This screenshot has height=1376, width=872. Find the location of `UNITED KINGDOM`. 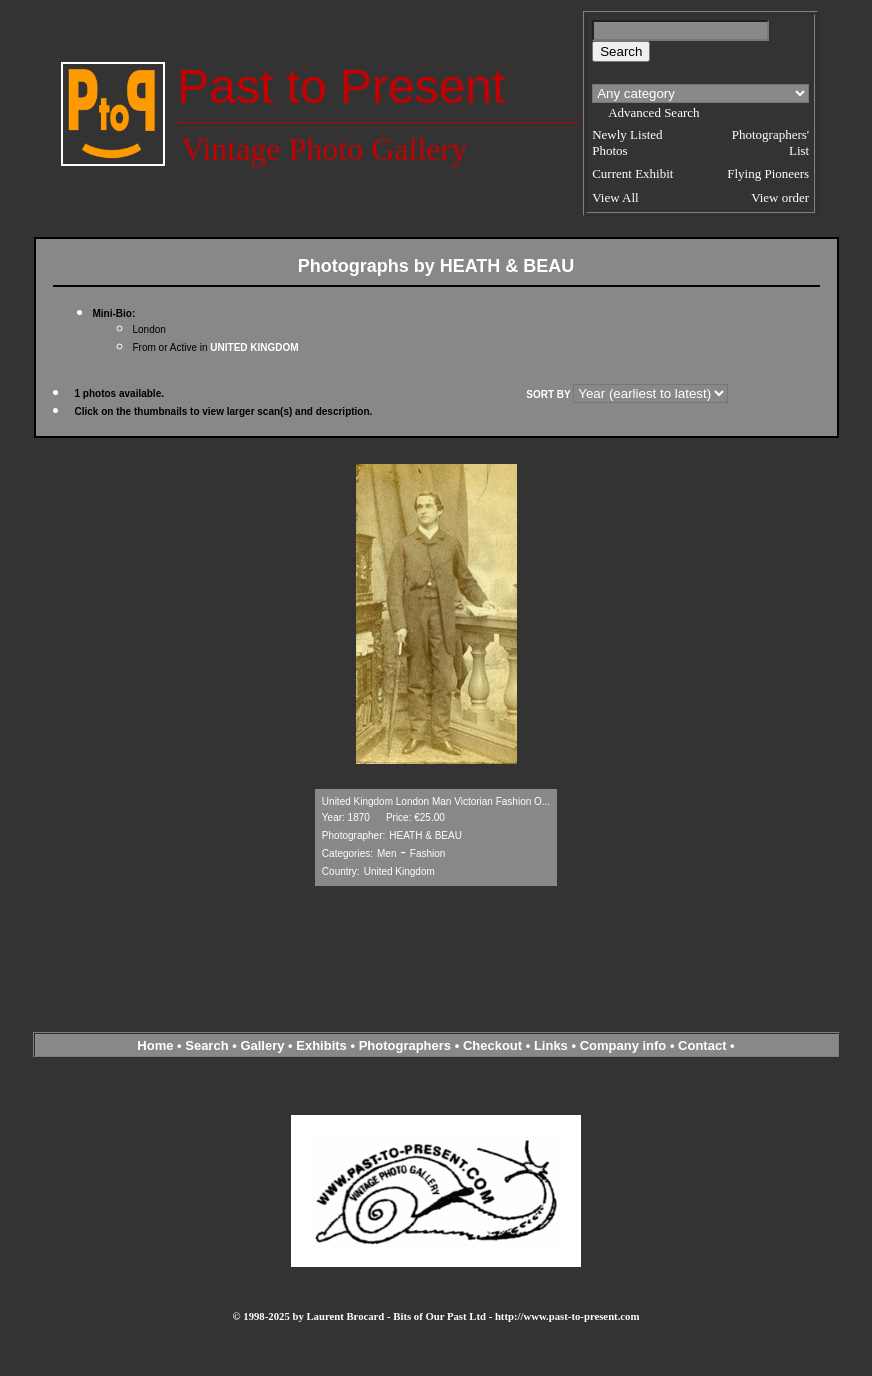

UNITED KINGDOM is located at coordinates (254, 347).